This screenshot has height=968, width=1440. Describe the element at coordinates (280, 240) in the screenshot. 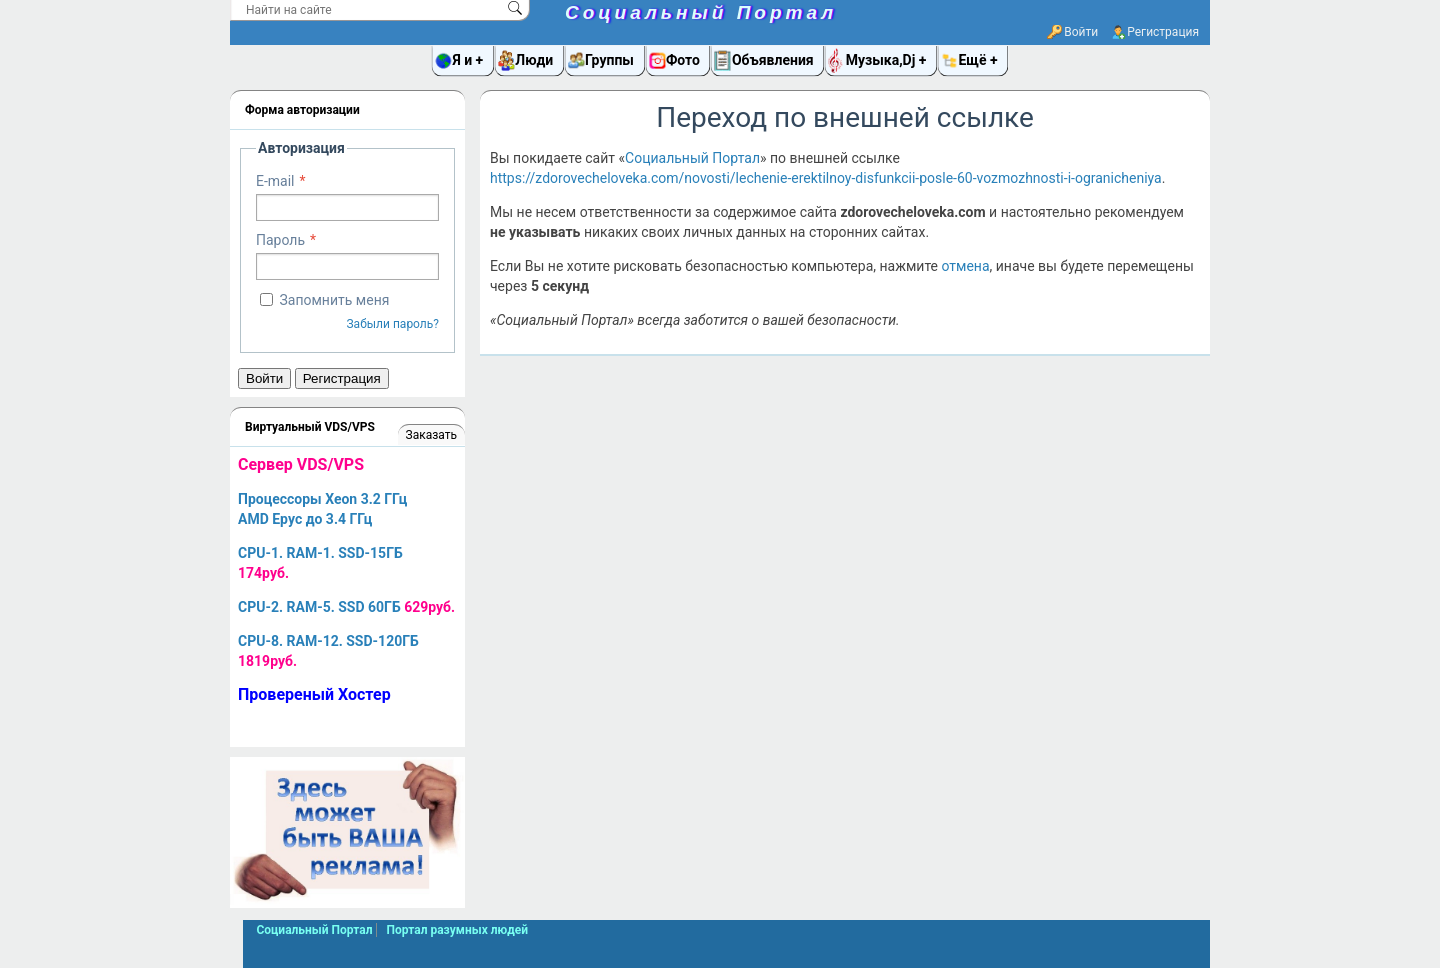

I see `Пароль` at that location.